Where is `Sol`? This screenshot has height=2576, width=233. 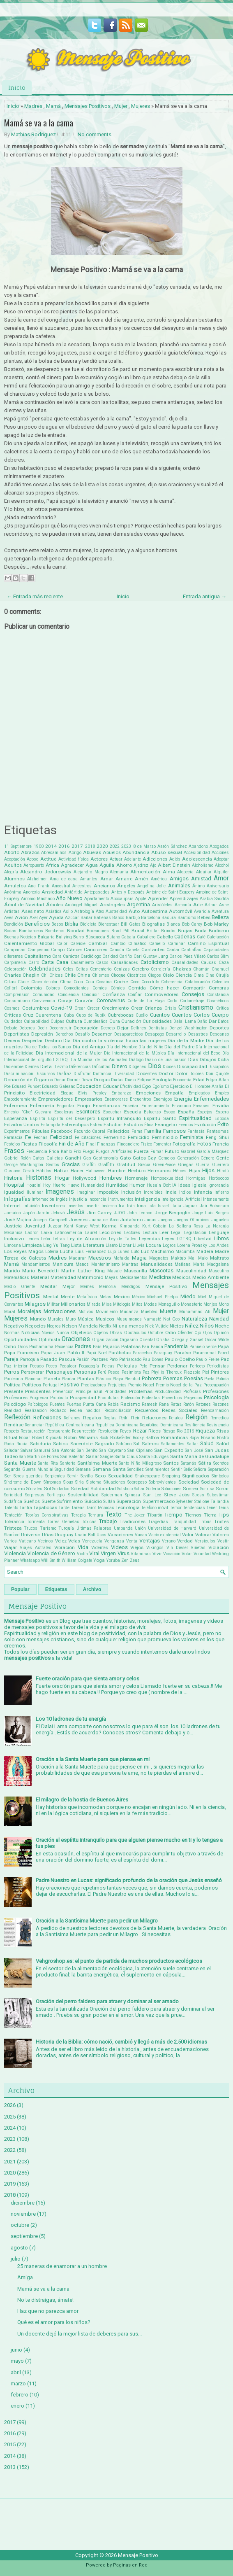
Sol is located at coordinates (47, 1488).